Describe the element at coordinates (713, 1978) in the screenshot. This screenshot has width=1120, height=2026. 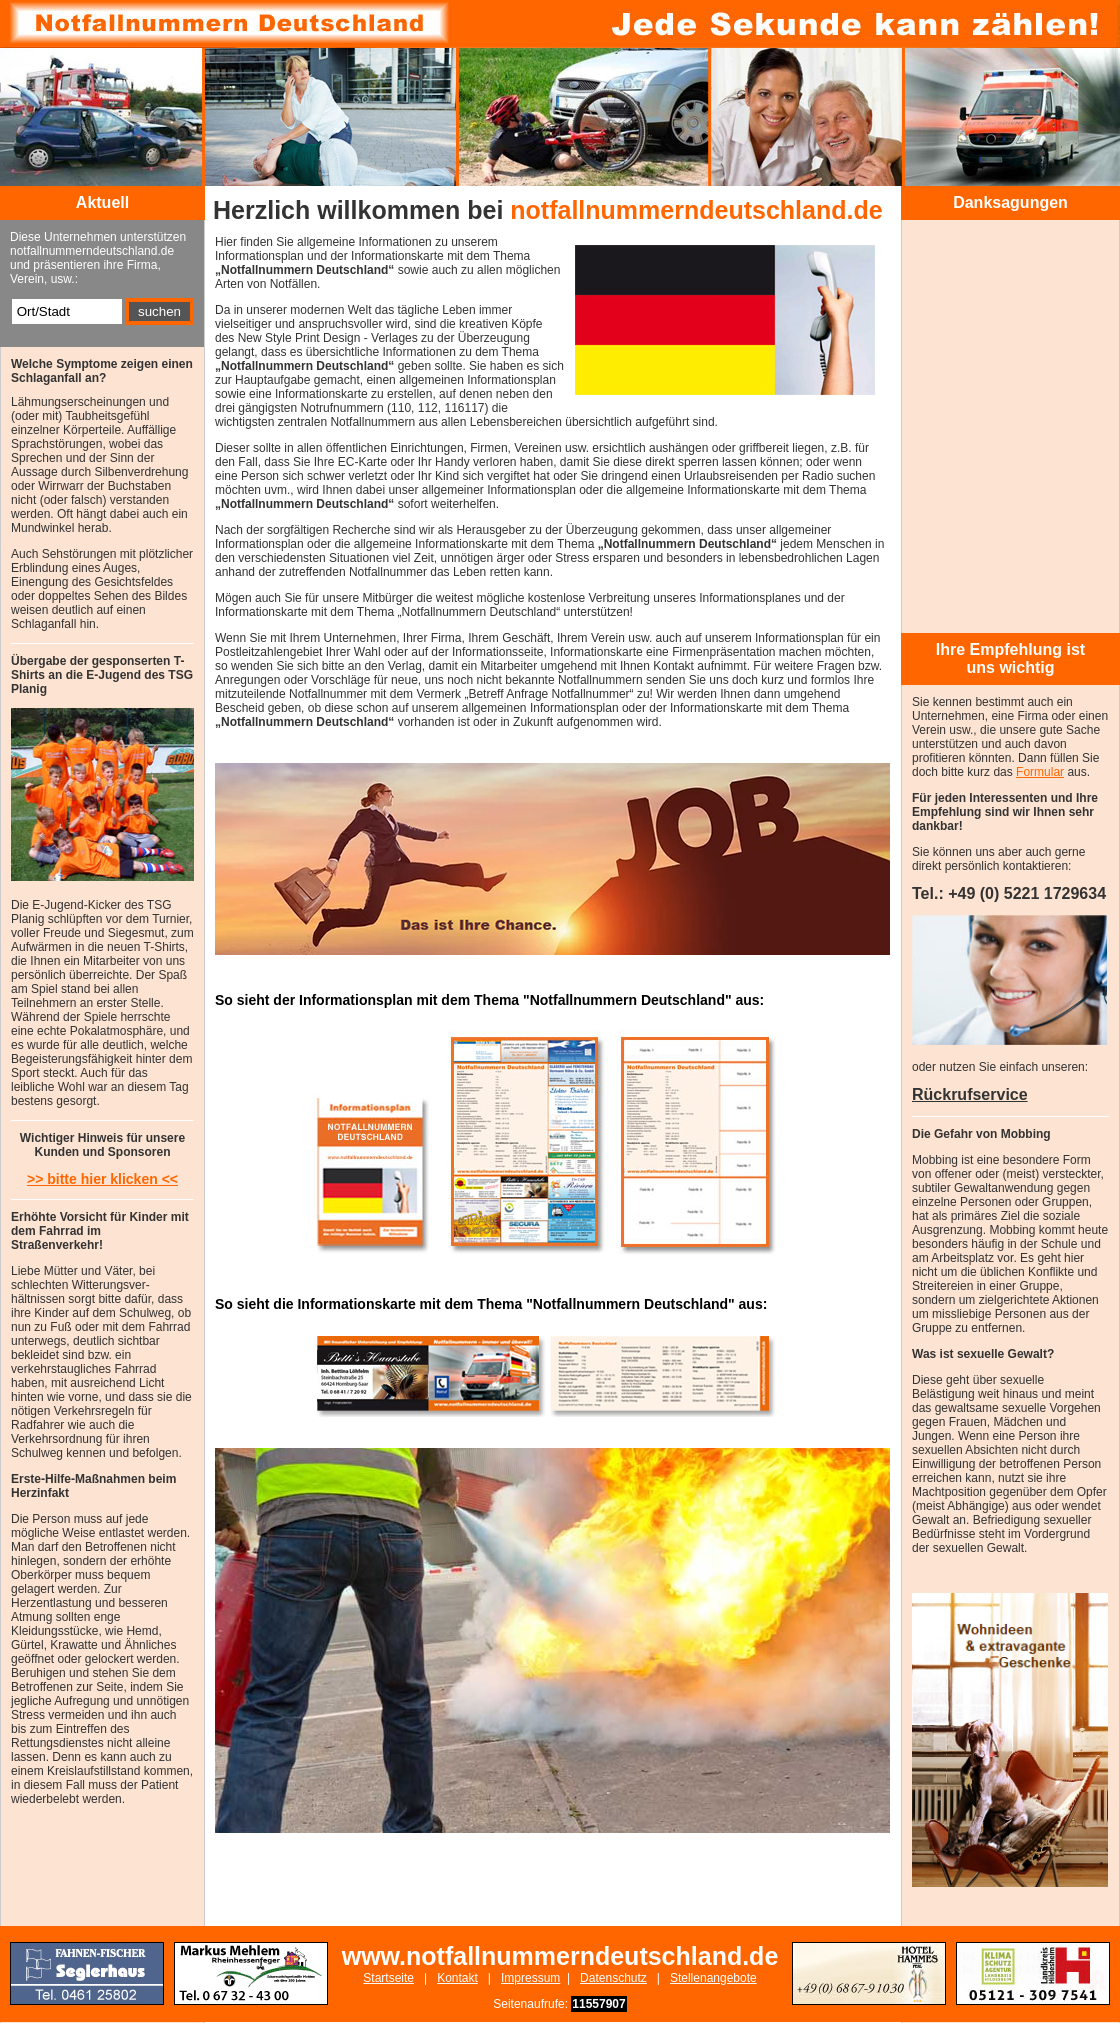
I see `Stellenangebote` at that location.